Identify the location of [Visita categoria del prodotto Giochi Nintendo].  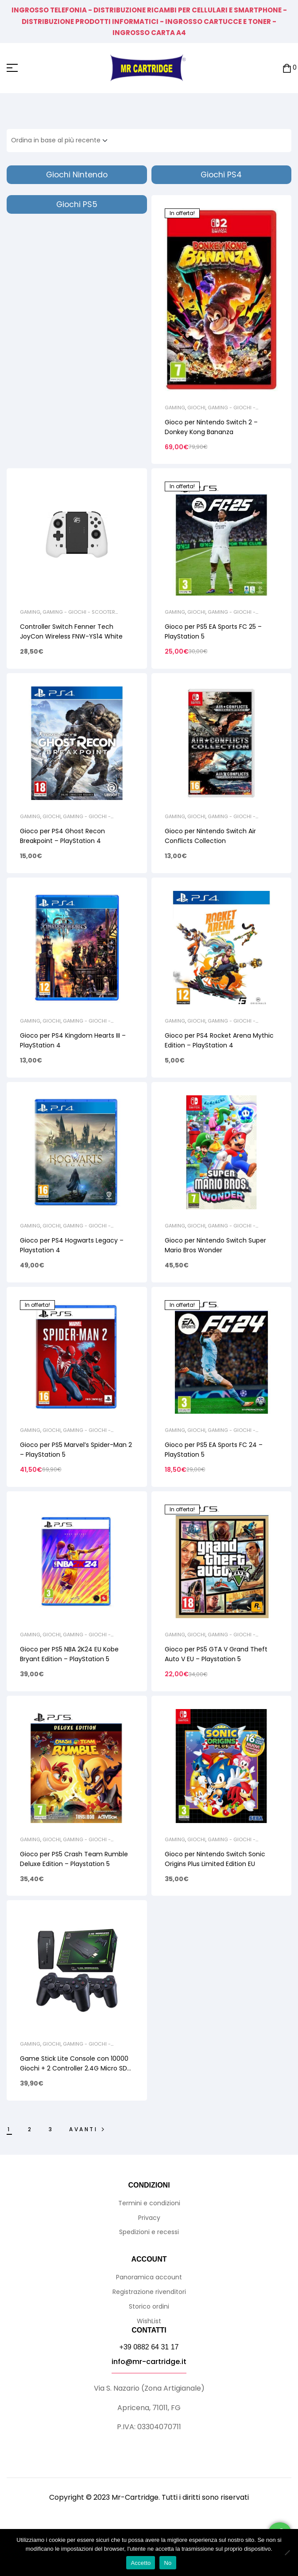
(77, 174).